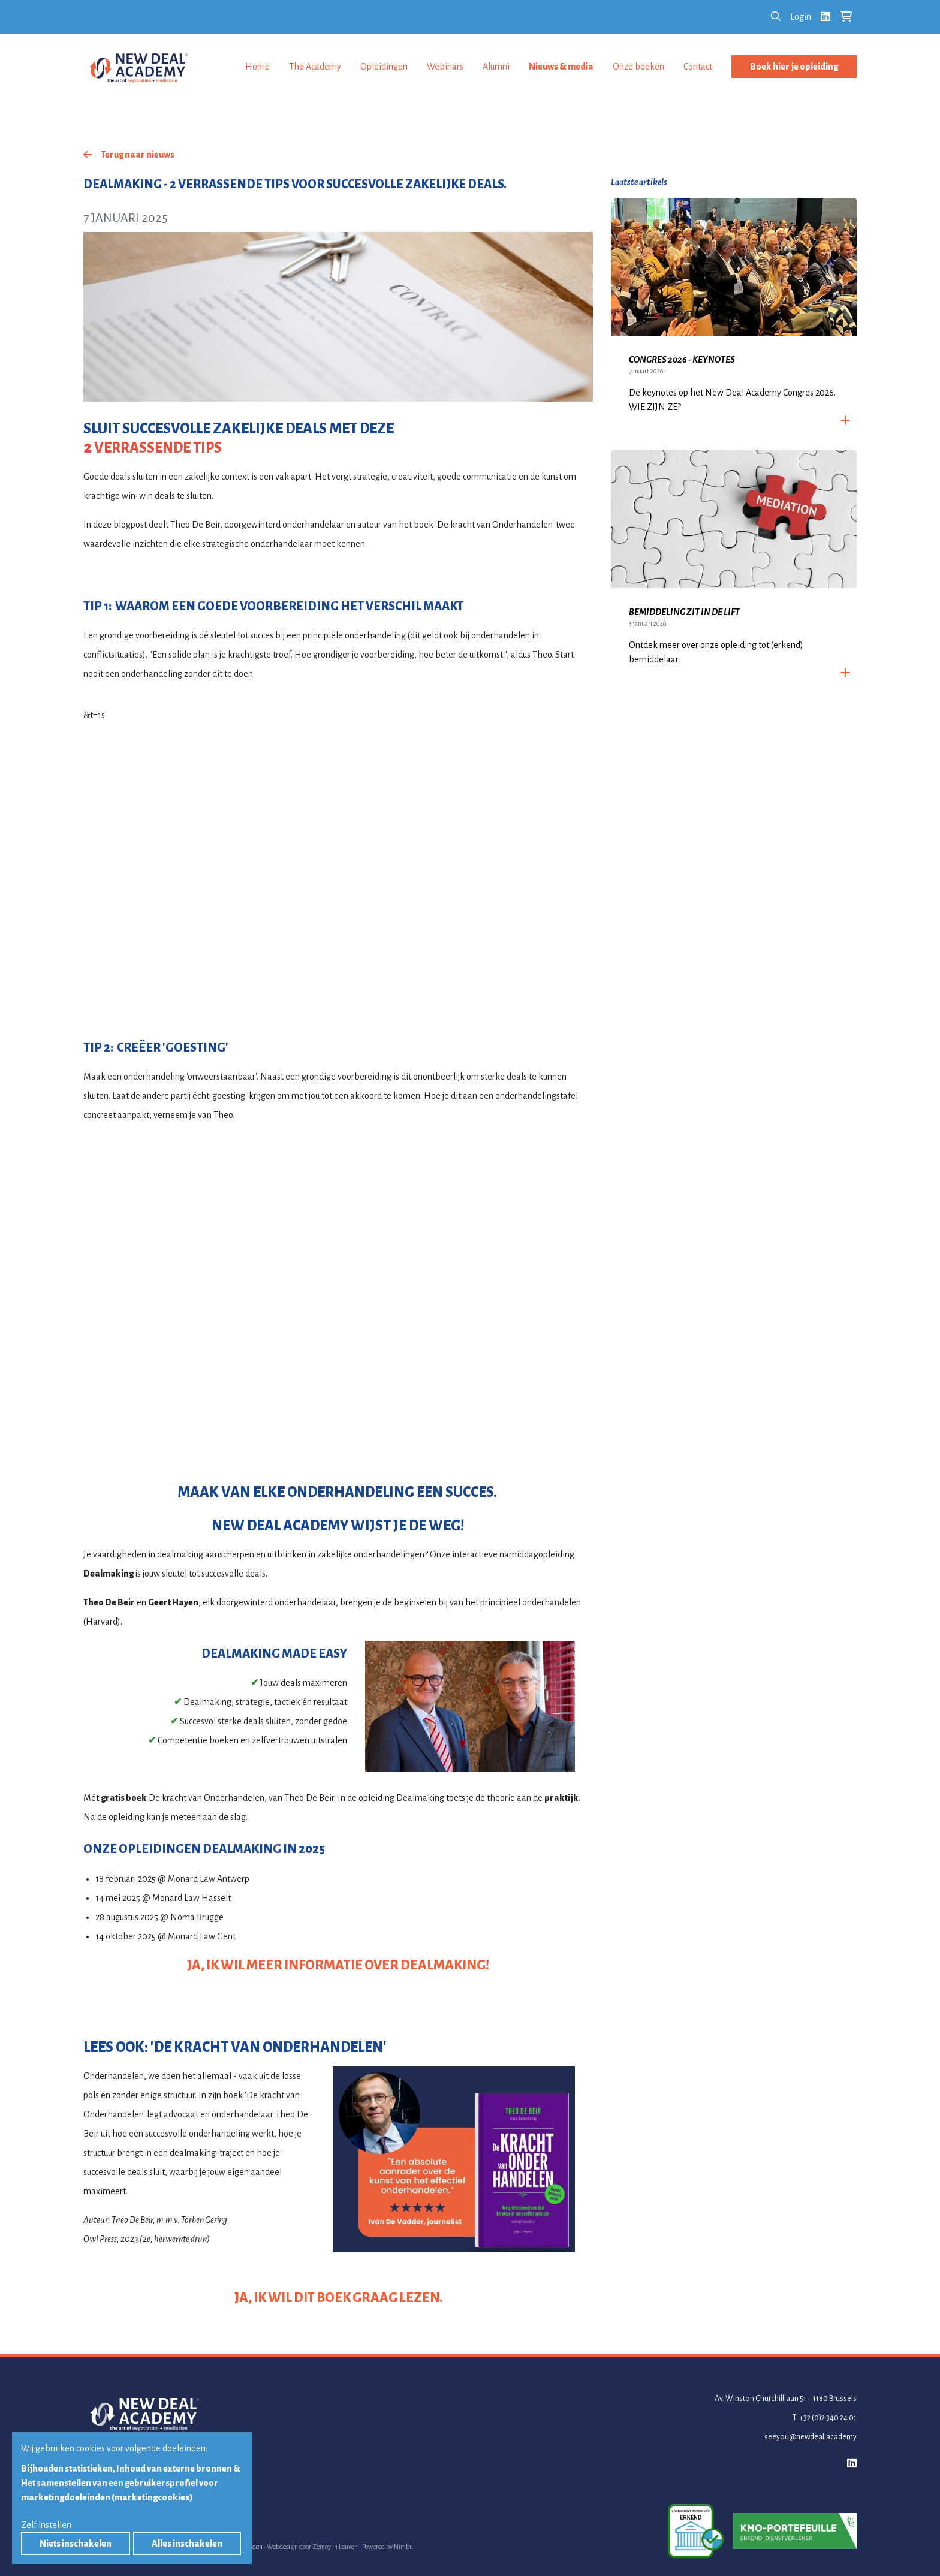 Image resolution: width=940 pixels, height=2576 pixels. I want to click on Nieuws & media, so click(561, 66).